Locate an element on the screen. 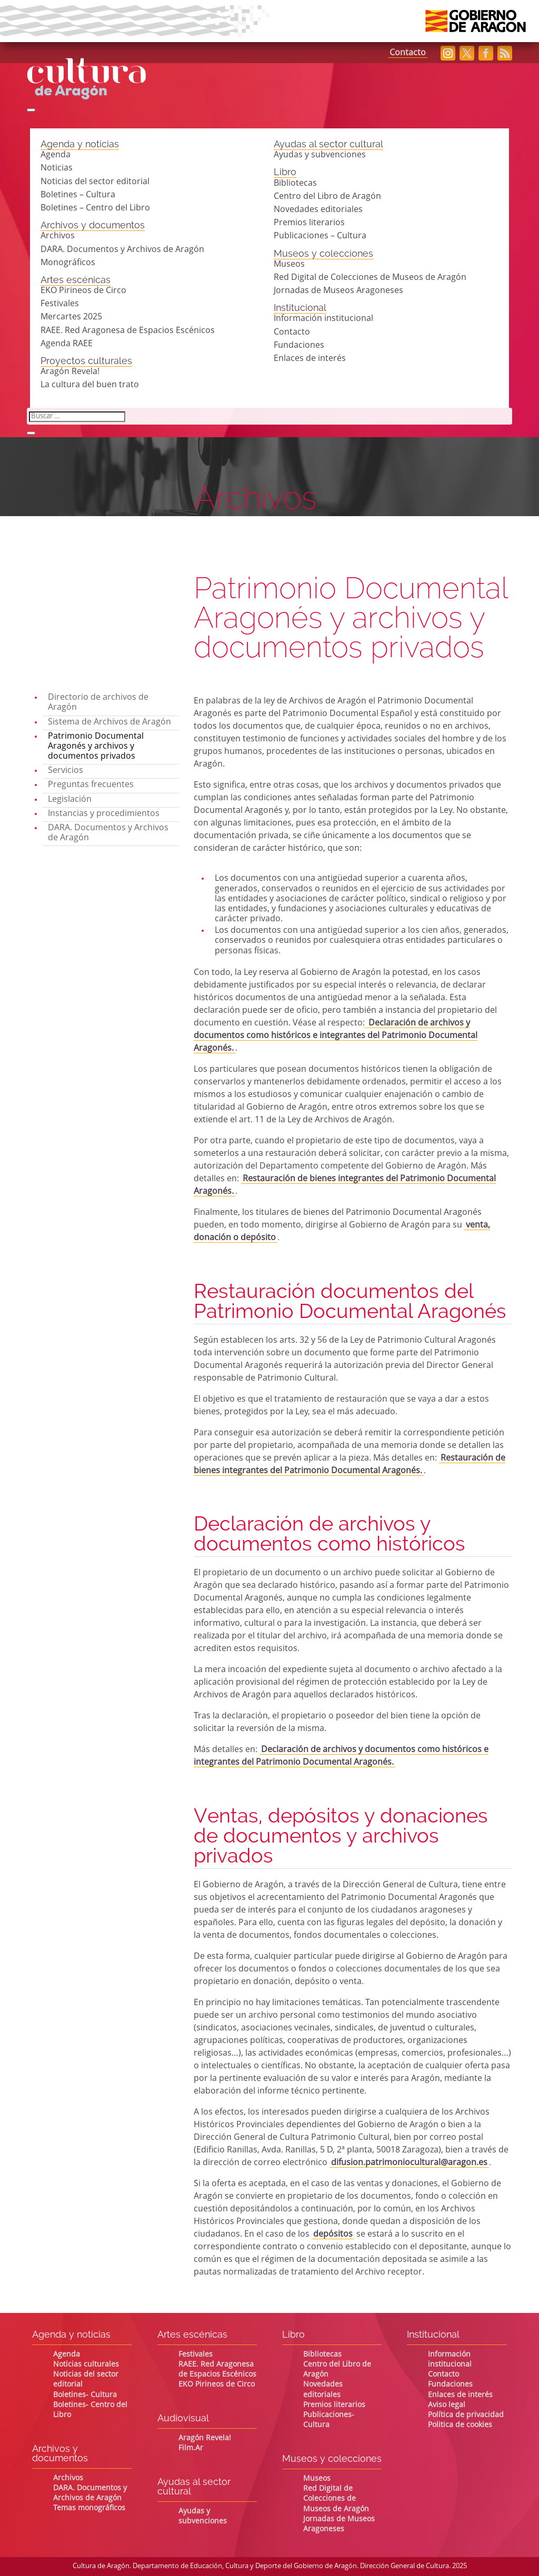  Noticias del sector editorial is located at coordinates (95, 182).